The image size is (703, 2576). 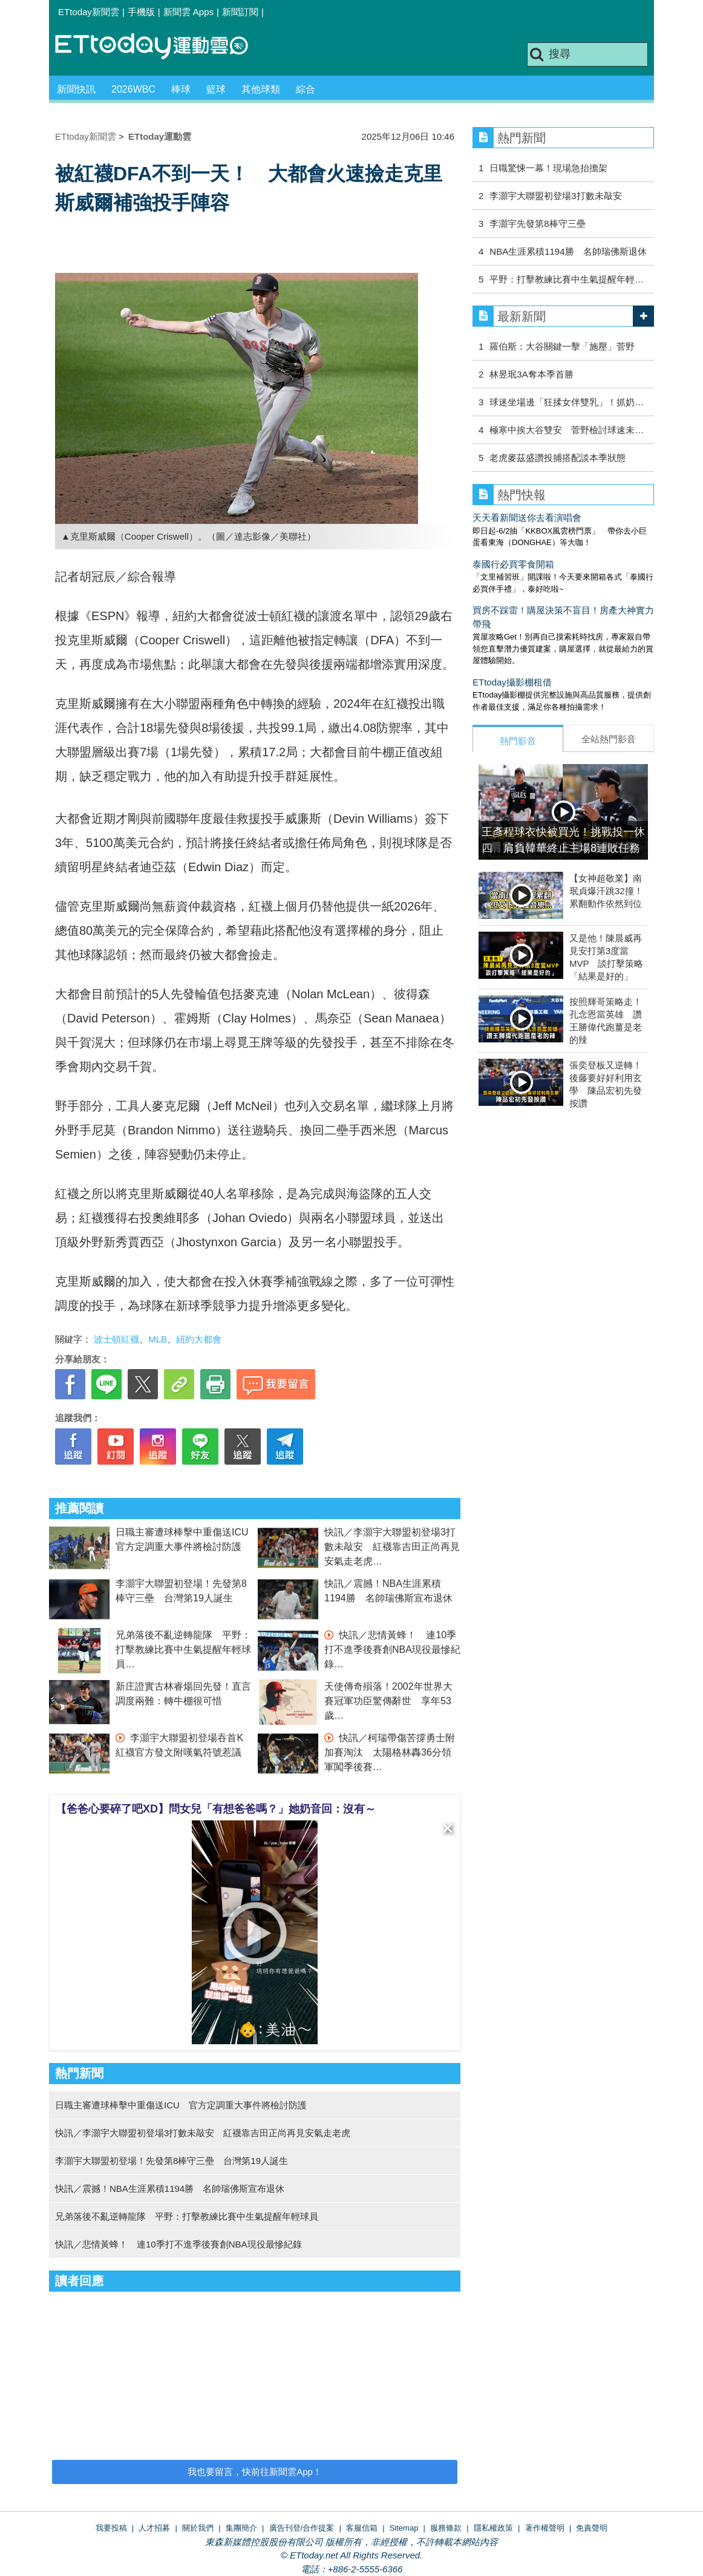 What do you see at coordinates (183, 1649) in the screenshot?
I see `兄弟落後不亂逆轉龍隊 平野：打擊教練比賽中生氣提醒年輕球員` at bounding box center [183, 1649].